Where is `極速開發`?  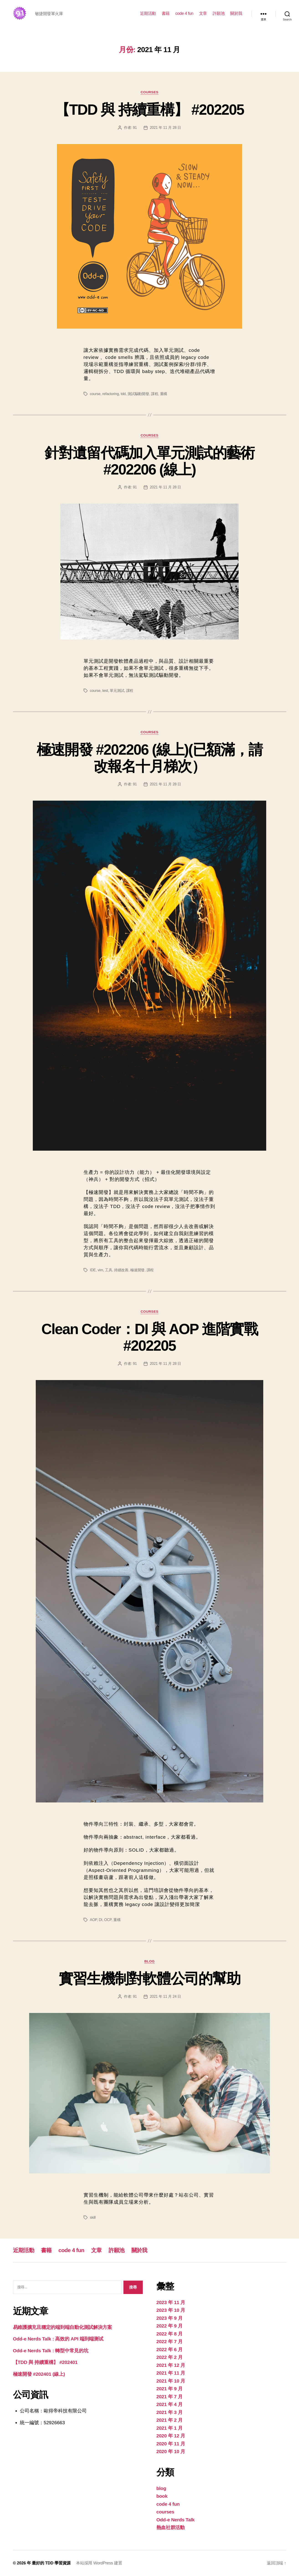 極速開發 is located at coordinates (137, 1270).